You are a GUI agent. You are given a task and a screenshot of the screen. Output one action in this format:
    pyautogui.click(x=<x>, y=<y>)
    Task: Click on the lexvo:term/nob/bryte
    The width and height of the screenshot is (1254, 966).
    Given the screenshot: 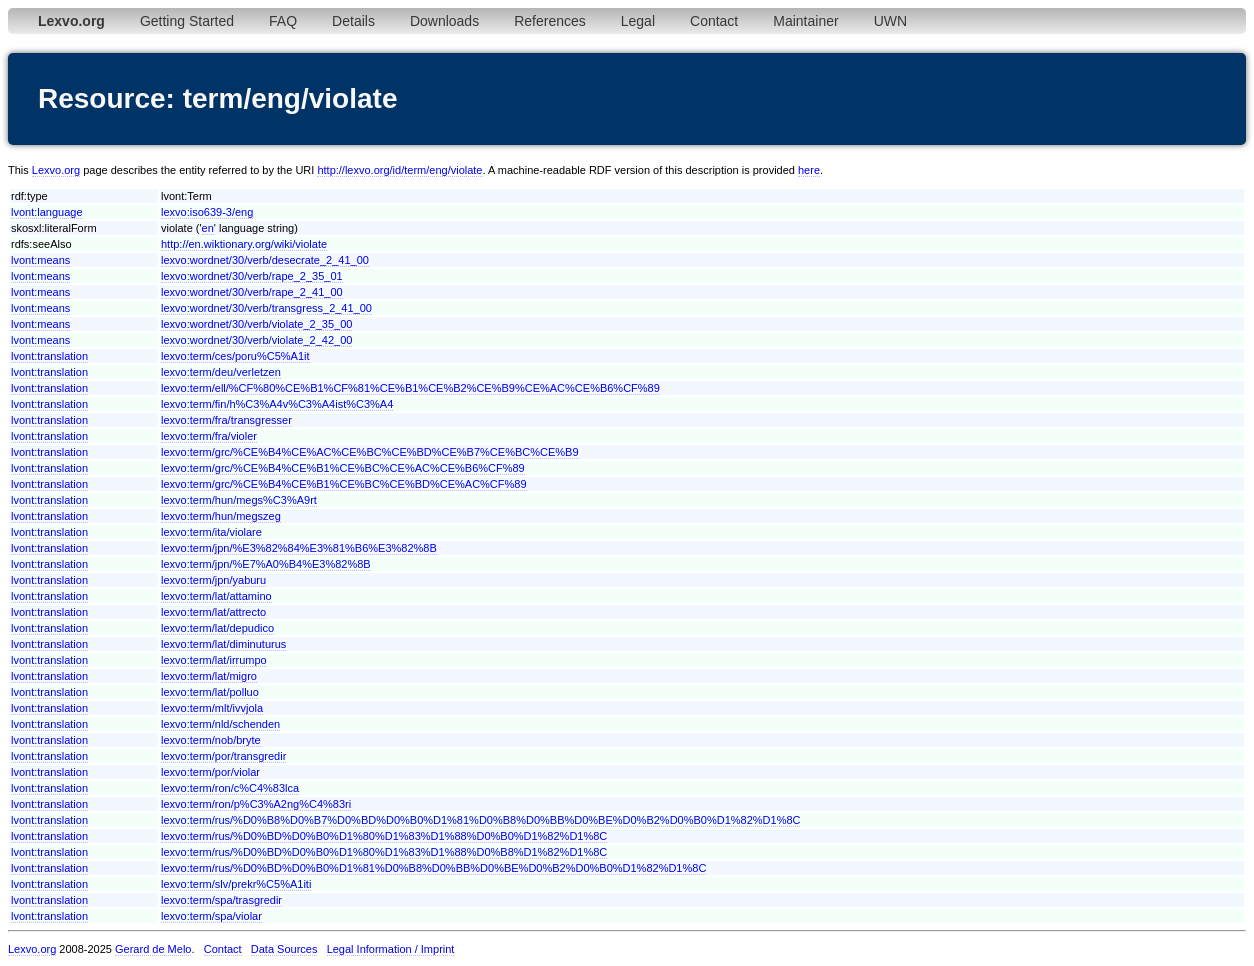 What is the action you would take?
    pyautogui.click(x=211, y=740)
    